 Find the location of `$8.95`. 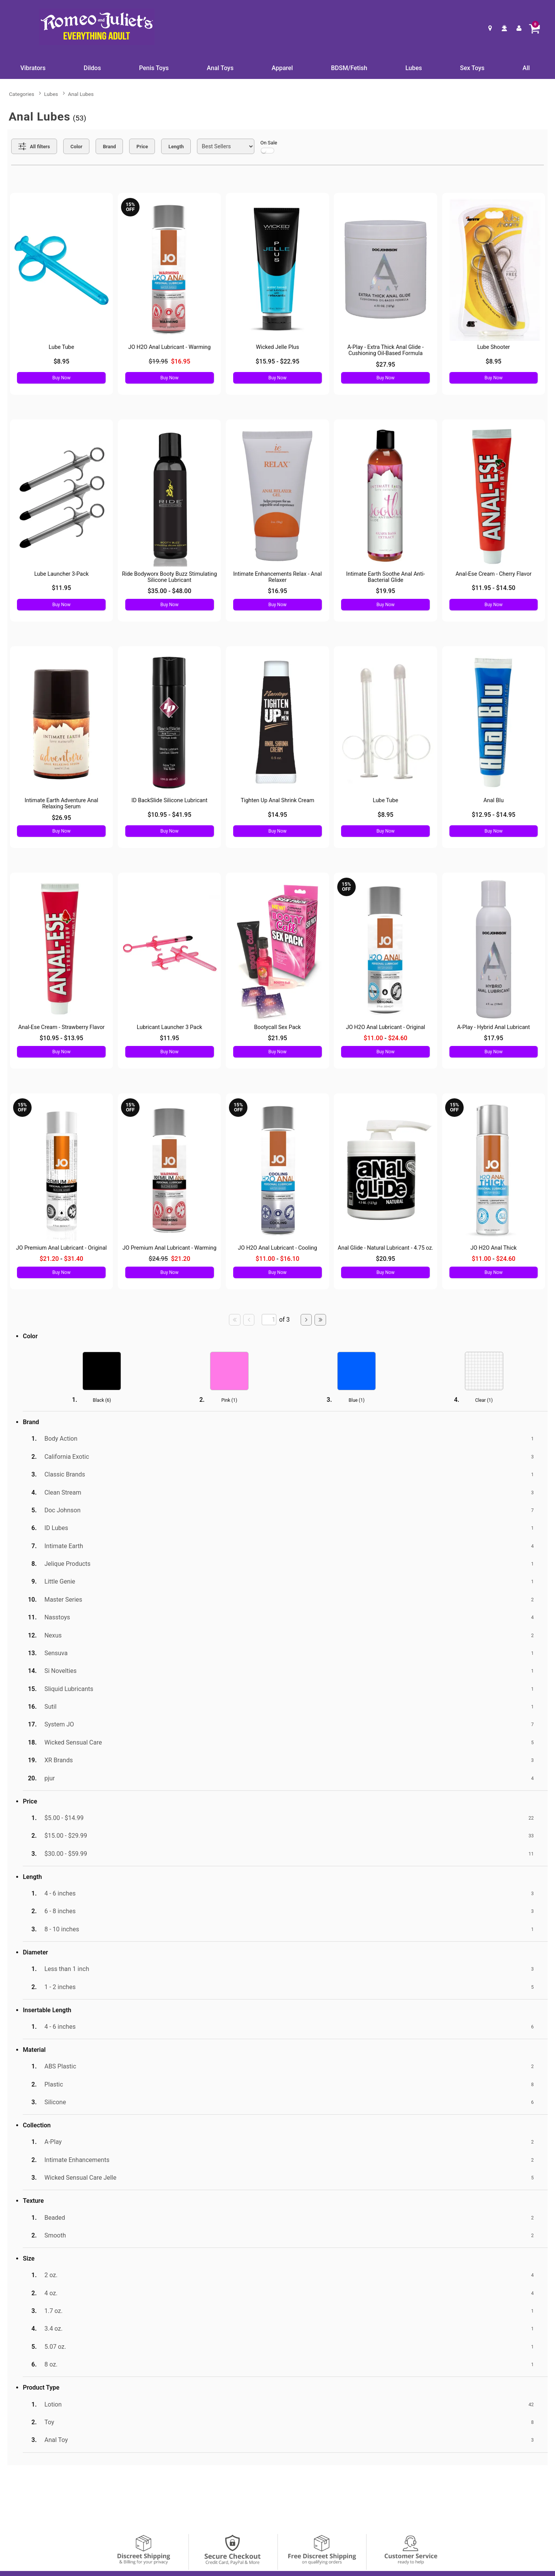

$8.95 is located at coordinates (61, 361).